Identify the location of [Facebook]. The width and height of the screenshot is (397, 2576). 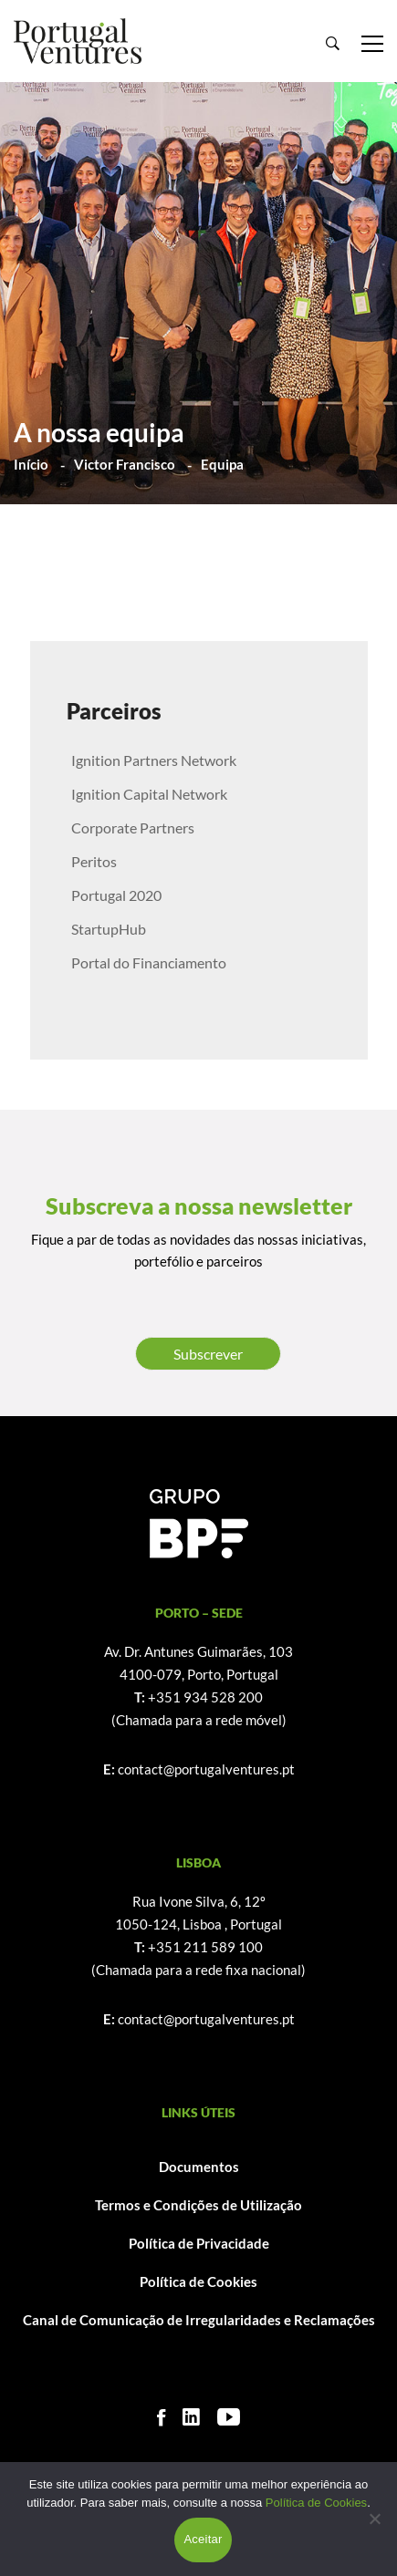
(161, 2417).